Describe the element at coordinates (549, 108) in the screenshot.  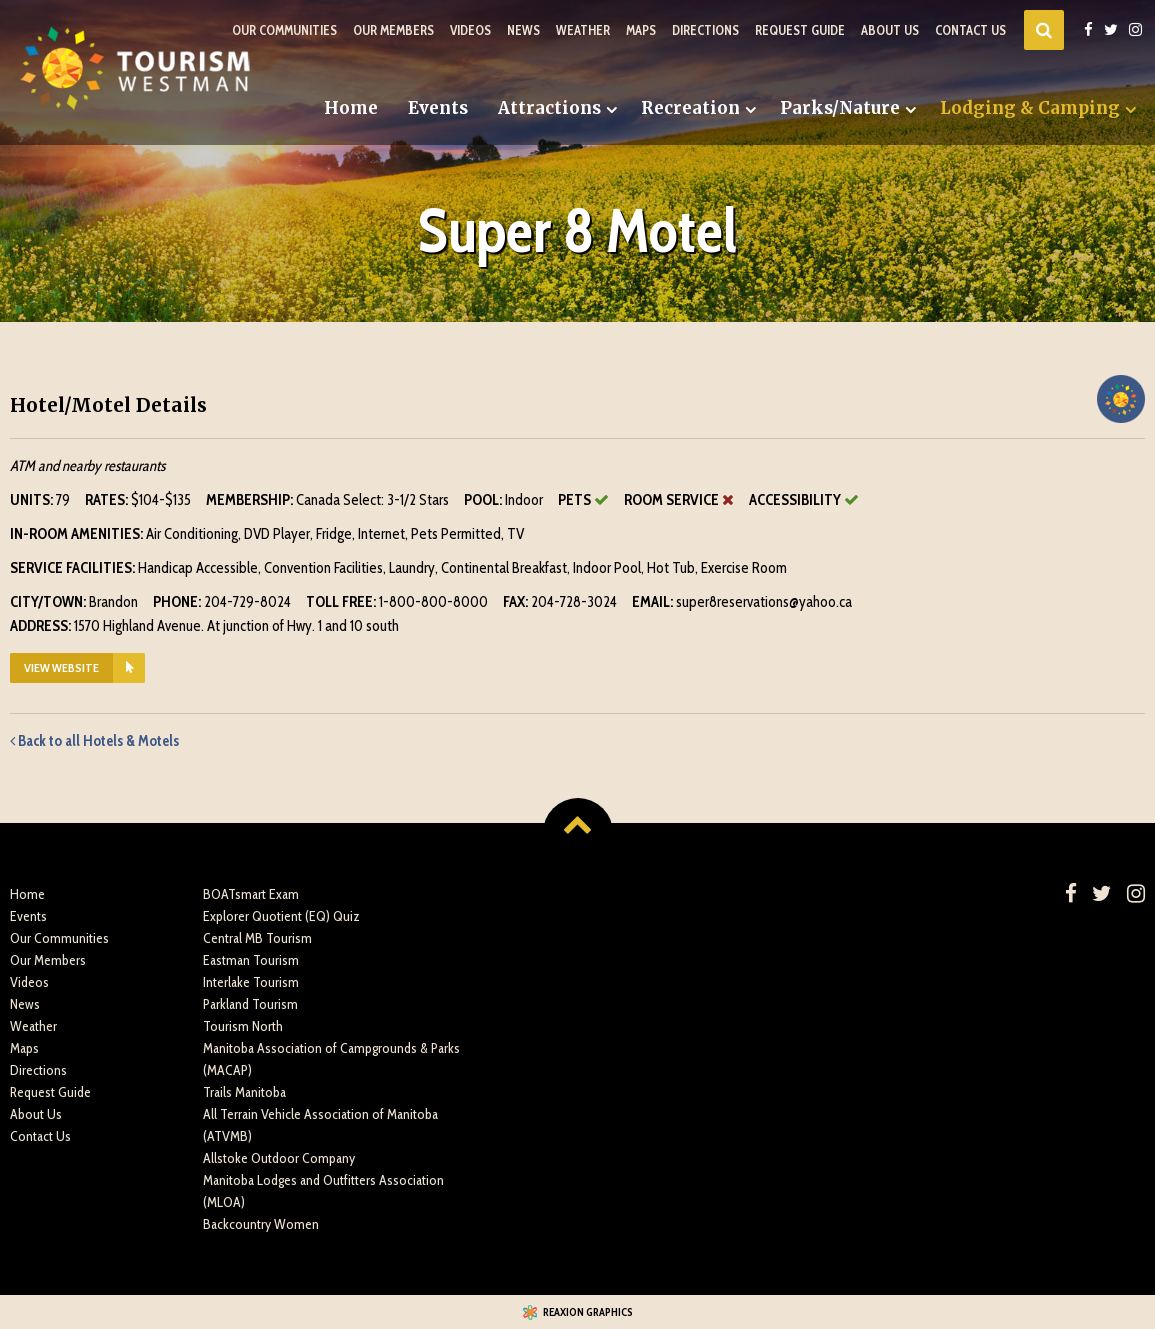
I see `Attractions` at that location.